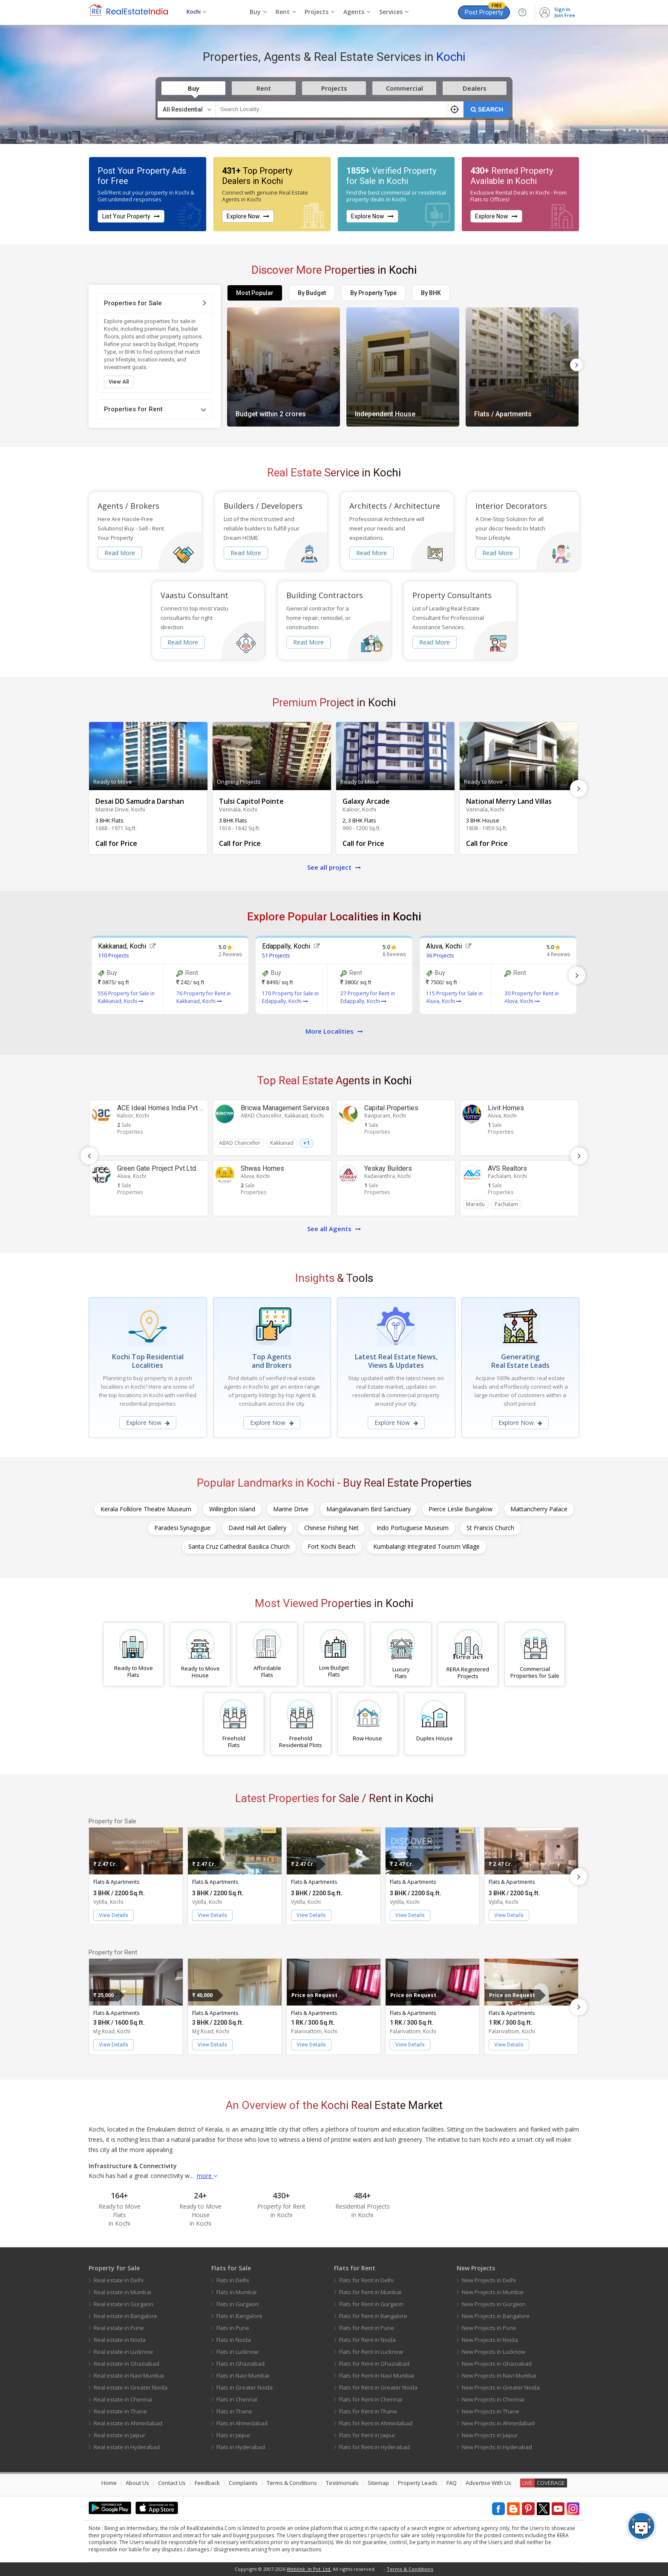  I want to click on Vaastu Consultant, so click(194, 595).